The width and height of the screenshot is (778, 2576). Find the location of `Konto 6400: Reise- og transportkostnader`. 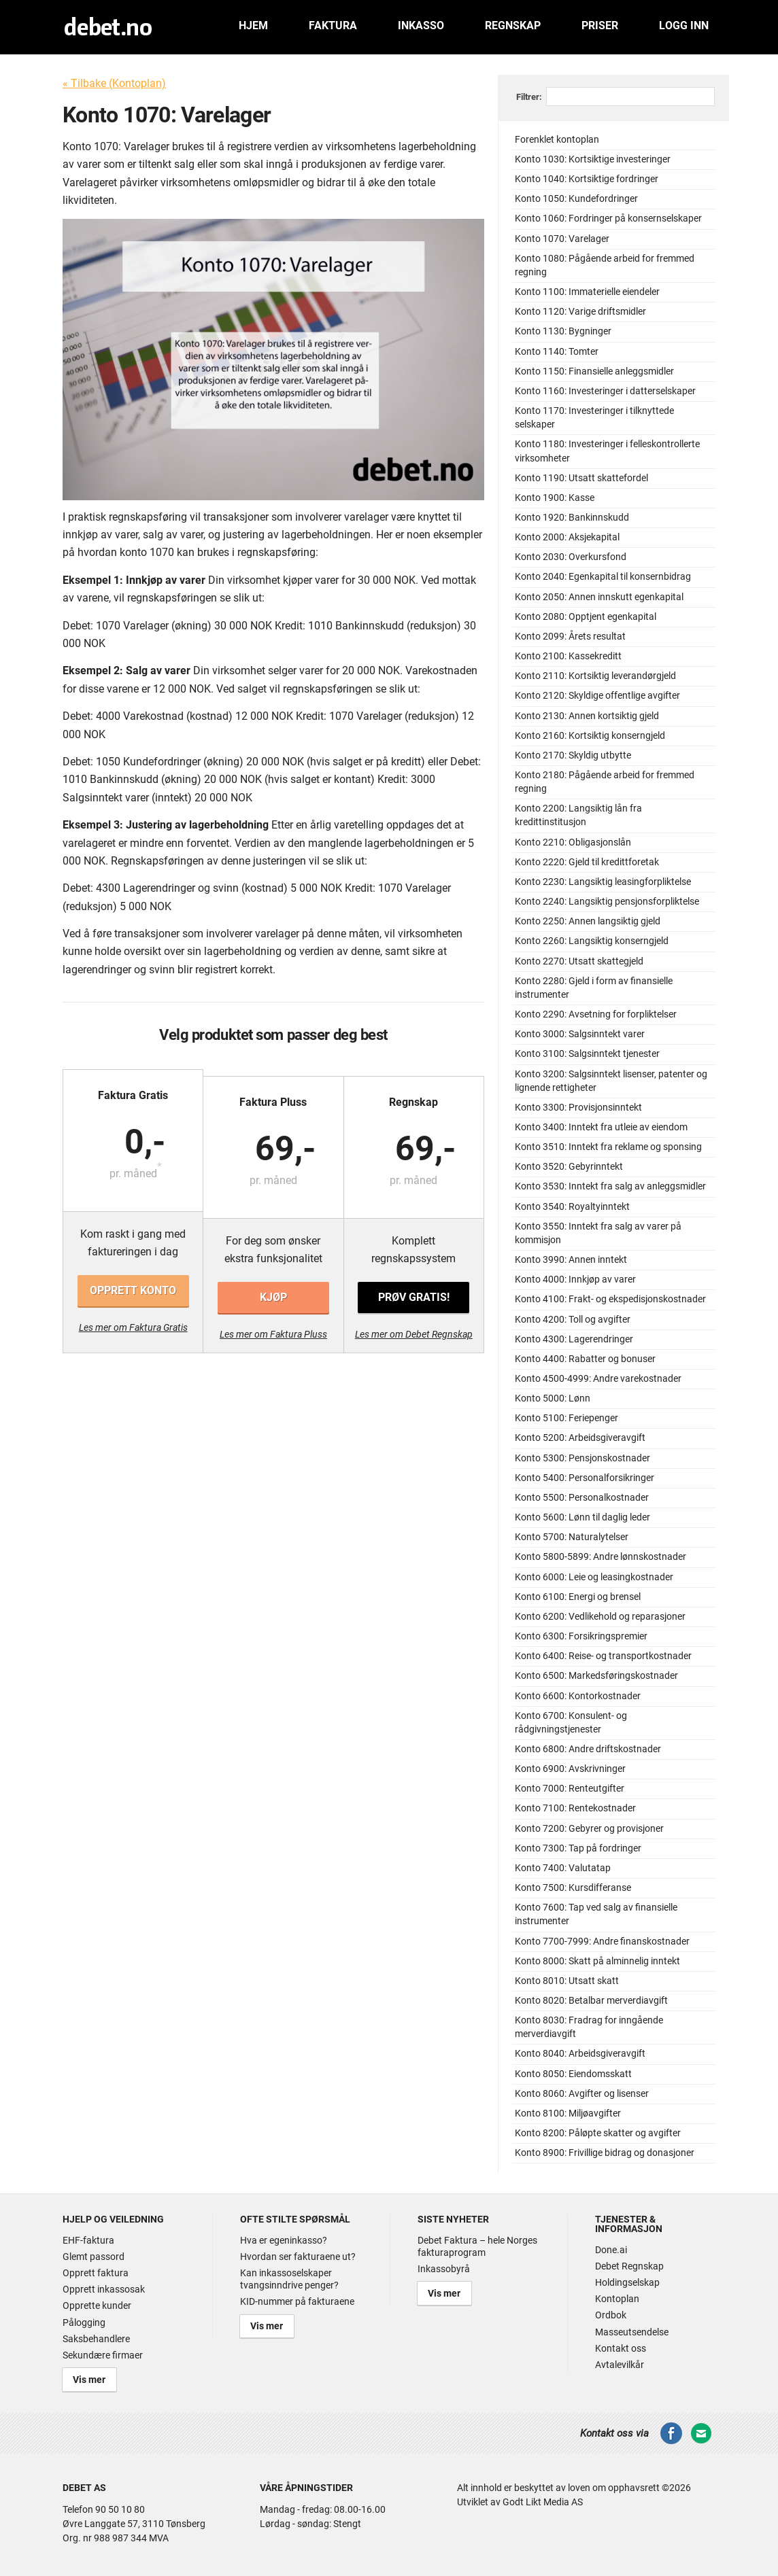

Konto 6400: Reise- og transportkostnader is located at coordinates (603, 1656).